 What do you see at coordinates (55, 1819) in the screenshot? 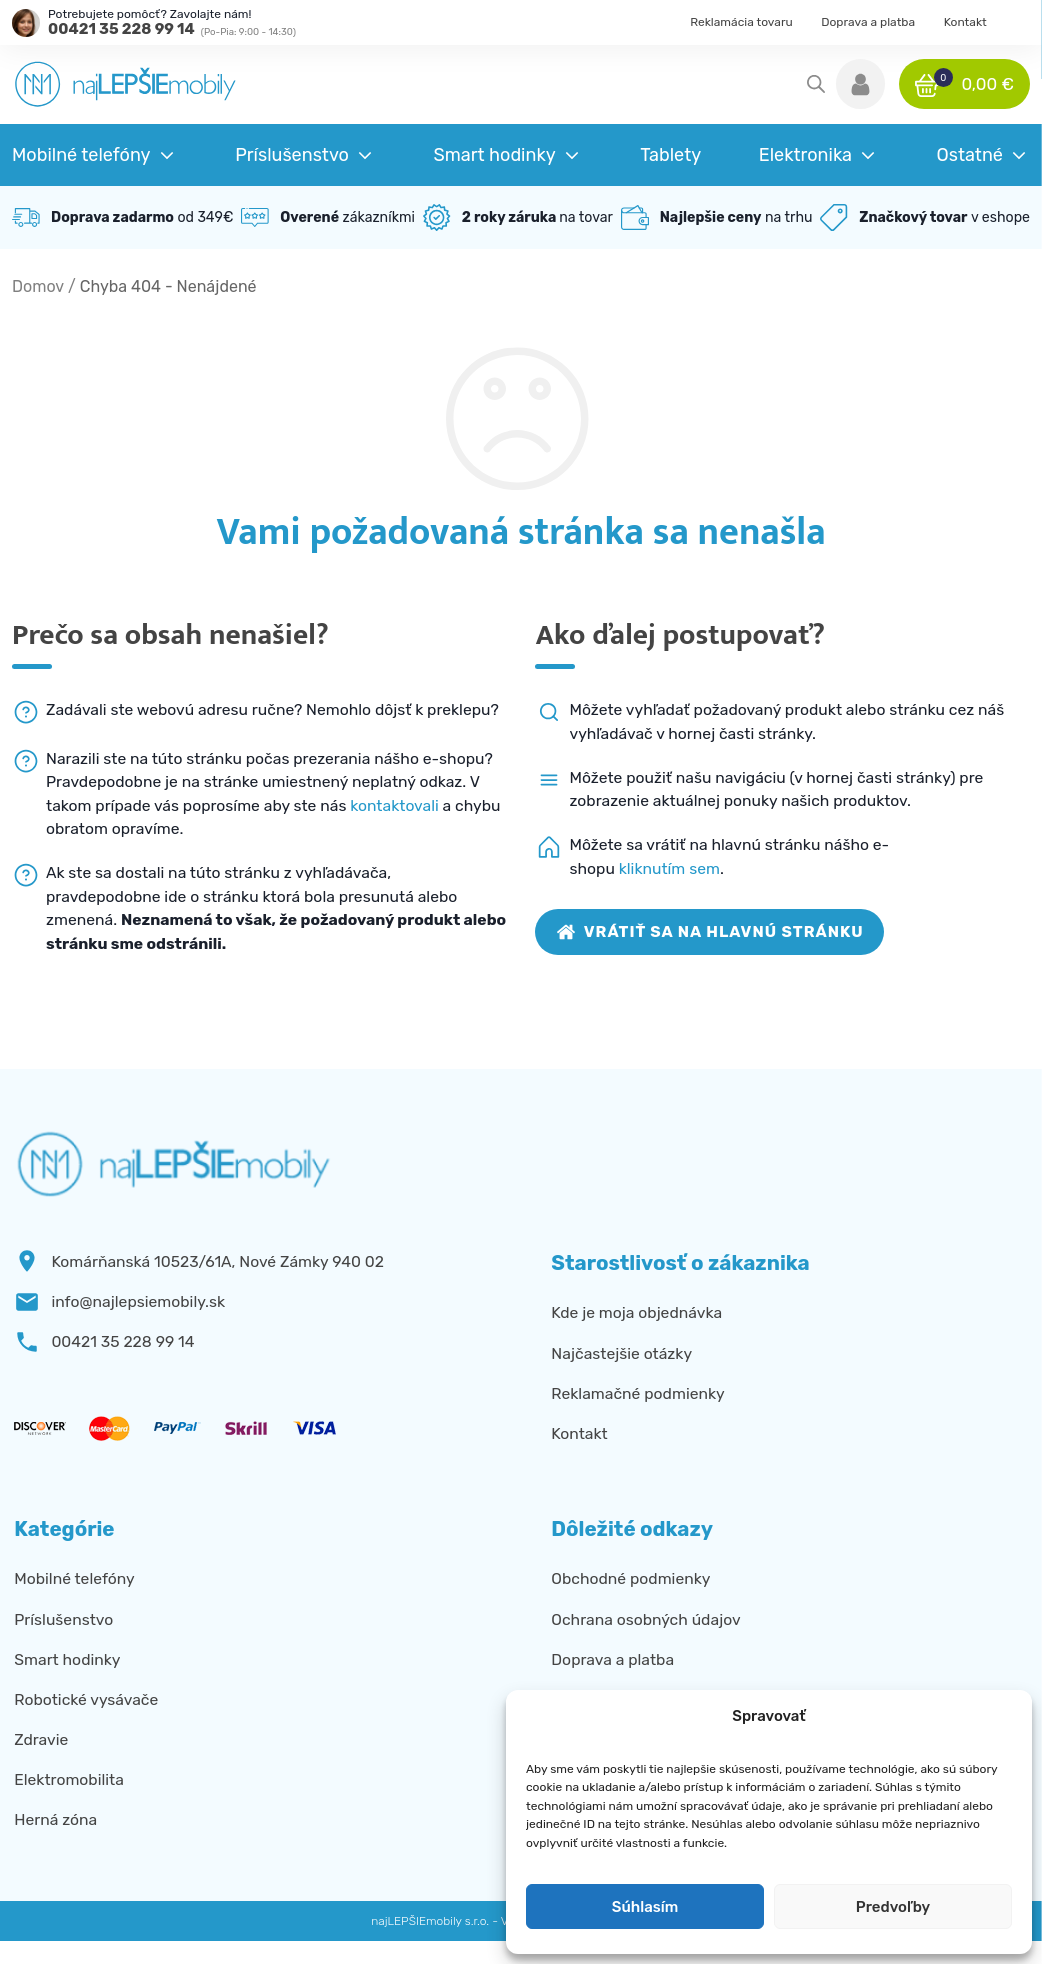
I see `Herná zóna` at bounding box center [55, 1819].